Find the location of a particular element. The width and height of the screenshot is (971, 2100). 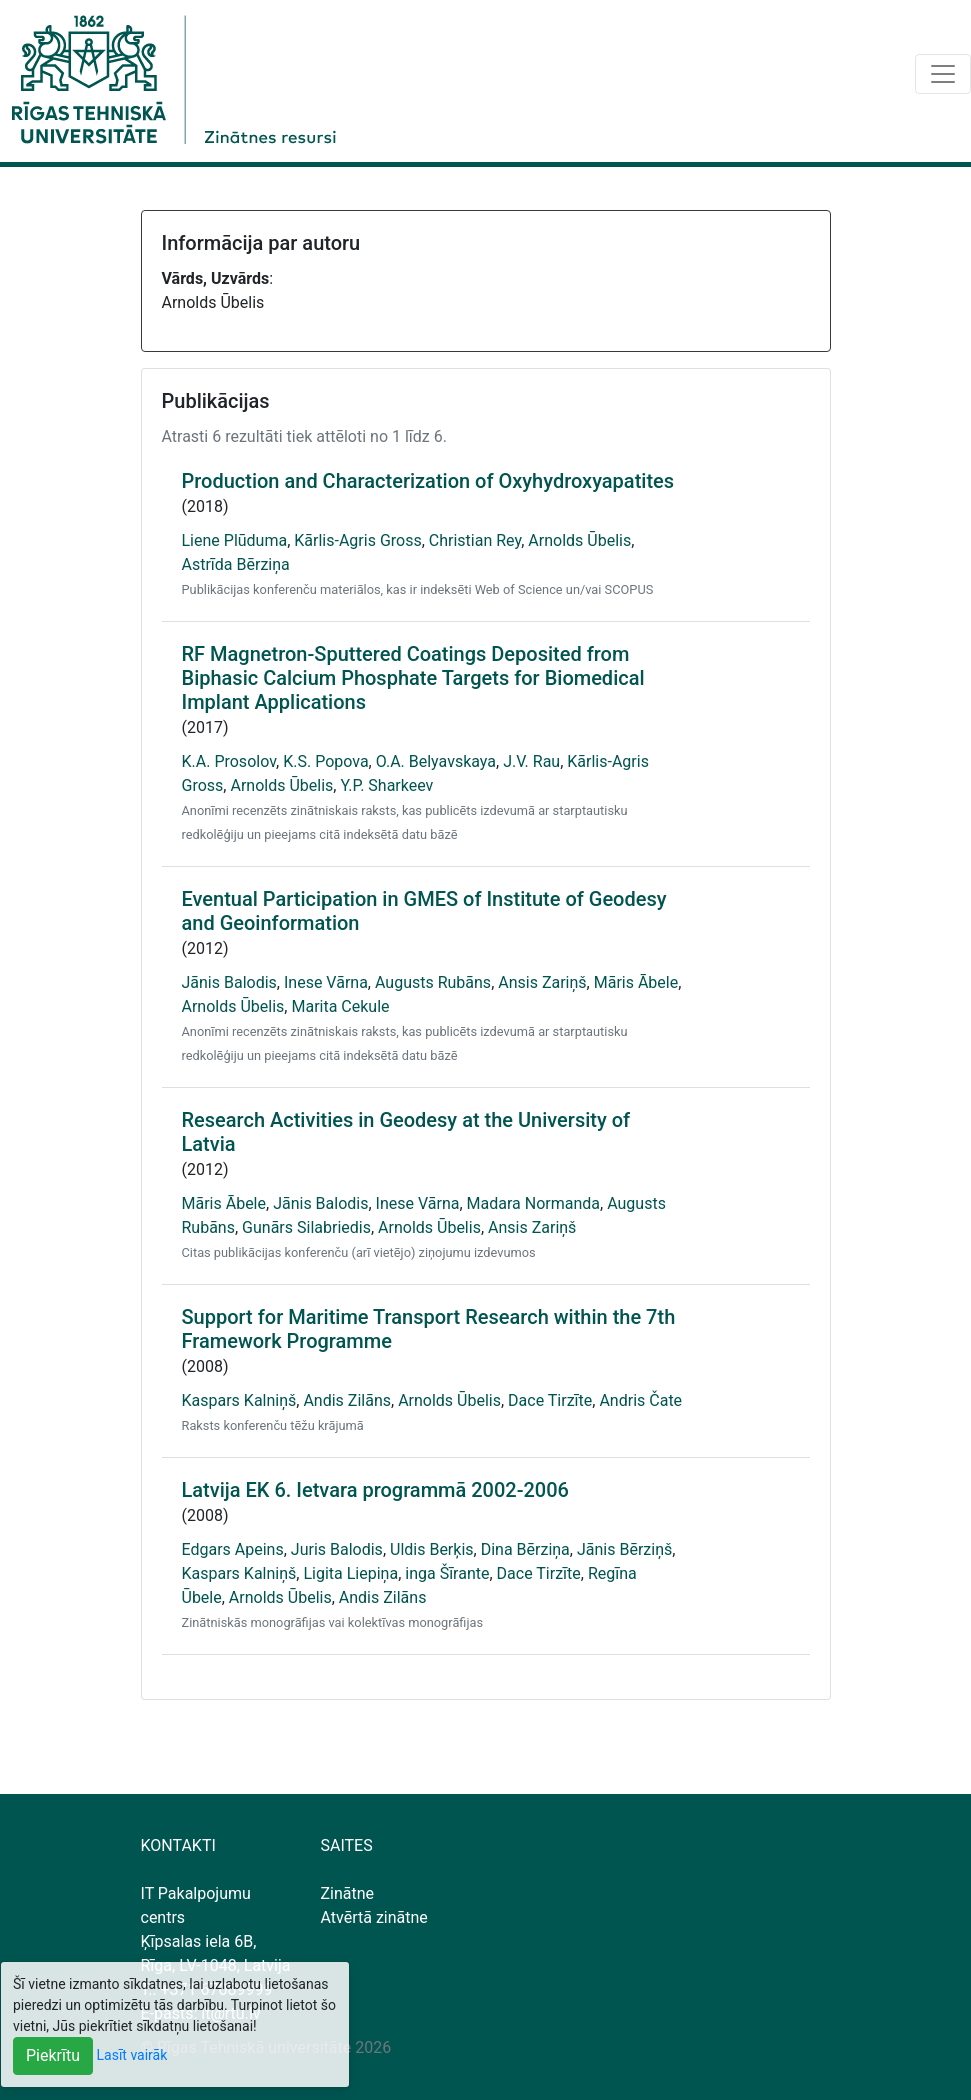

Uldis Berķis is located at coordinates (432, 1549).